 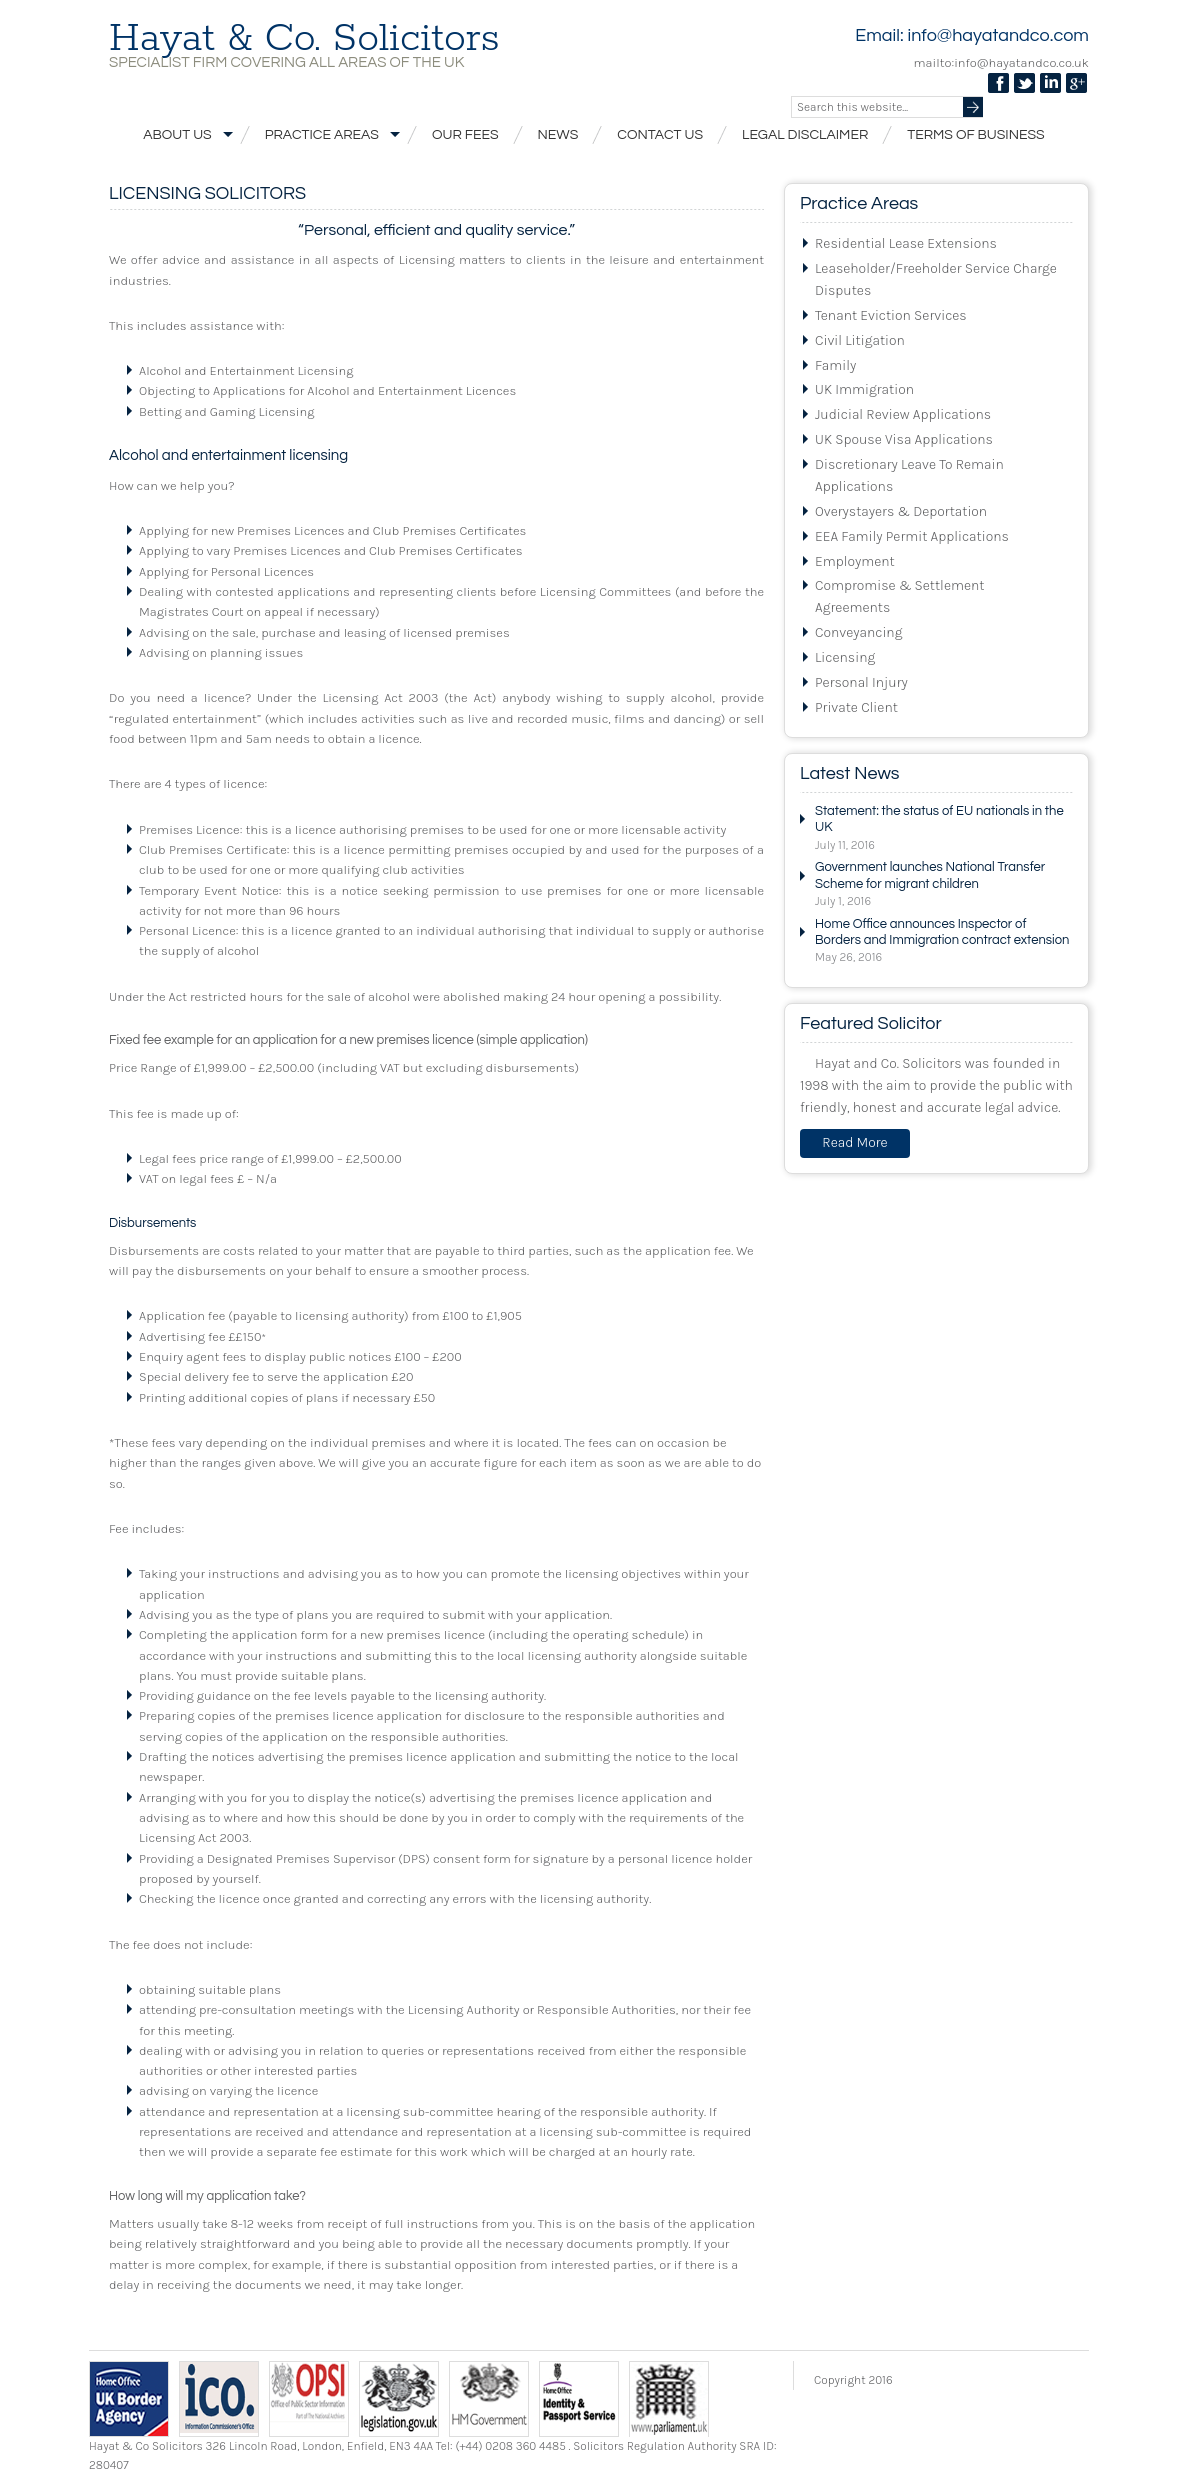 I want to click on Contact Us, so click(x=660, y=135).